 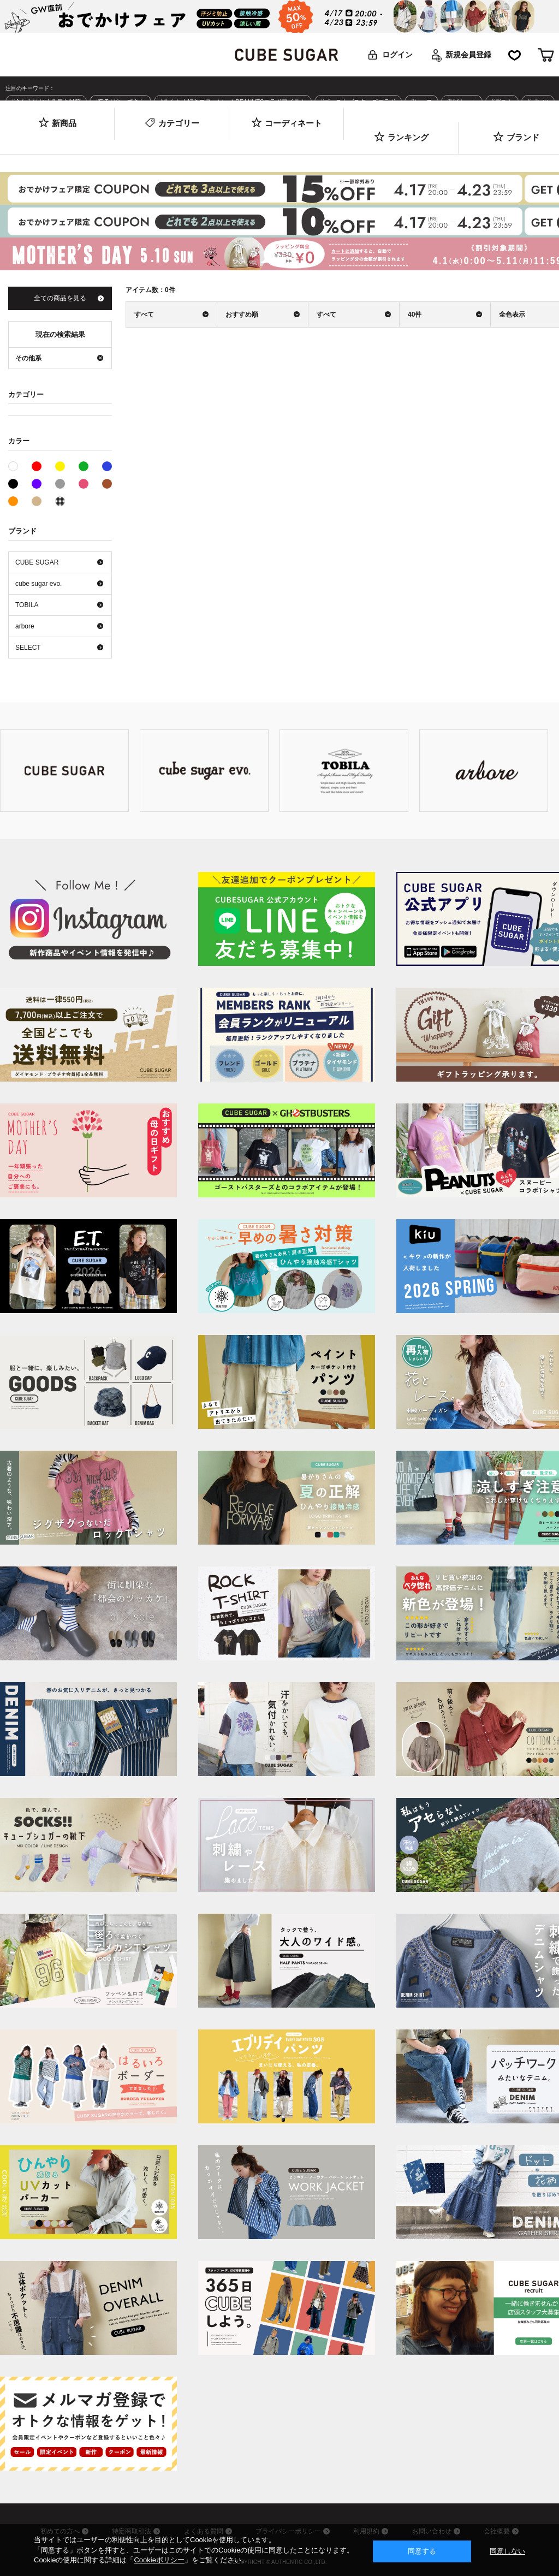 What do you see at coordinates (17, 465) in the screenshot?
I see `ホワイト系` at bounding box center [17, 465].